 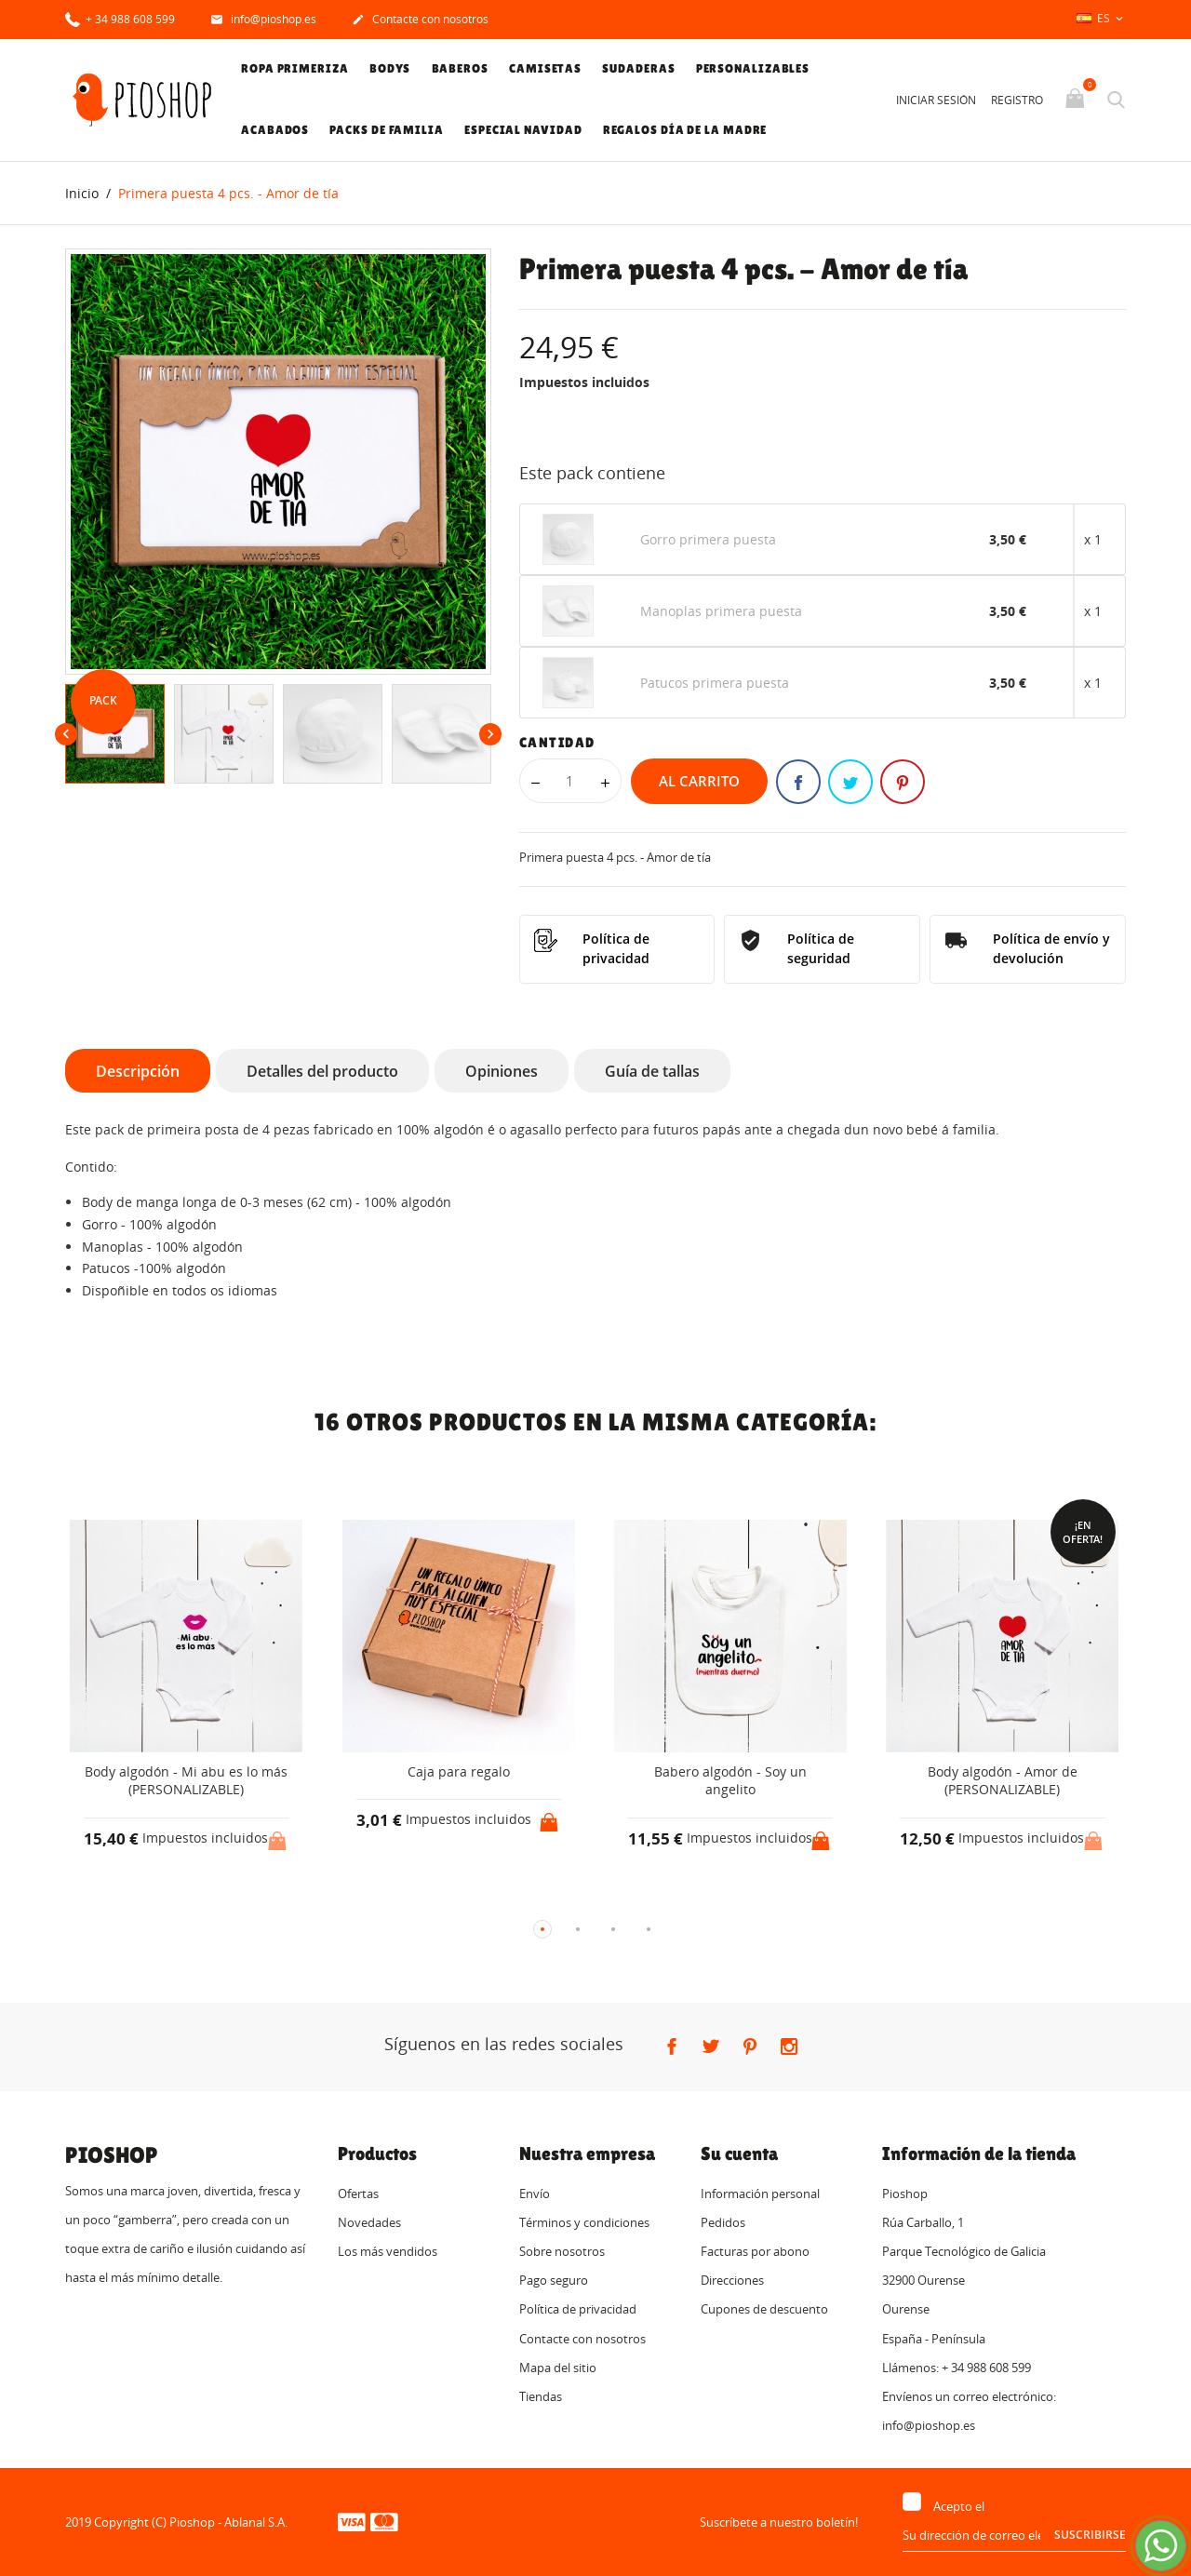 I want to click on Términos y condiciones, so click(x=584, y=2222).